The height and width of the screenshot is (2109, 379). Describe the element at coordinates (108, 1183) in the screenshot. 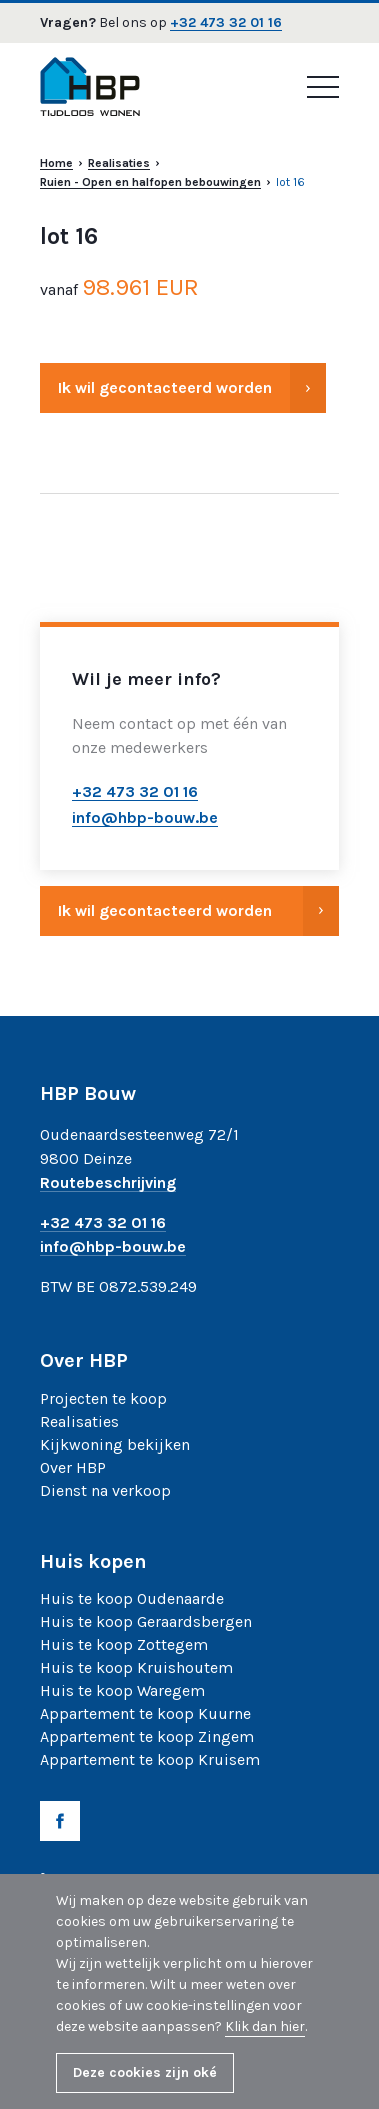

I see `Routebeschrijving` at that location.